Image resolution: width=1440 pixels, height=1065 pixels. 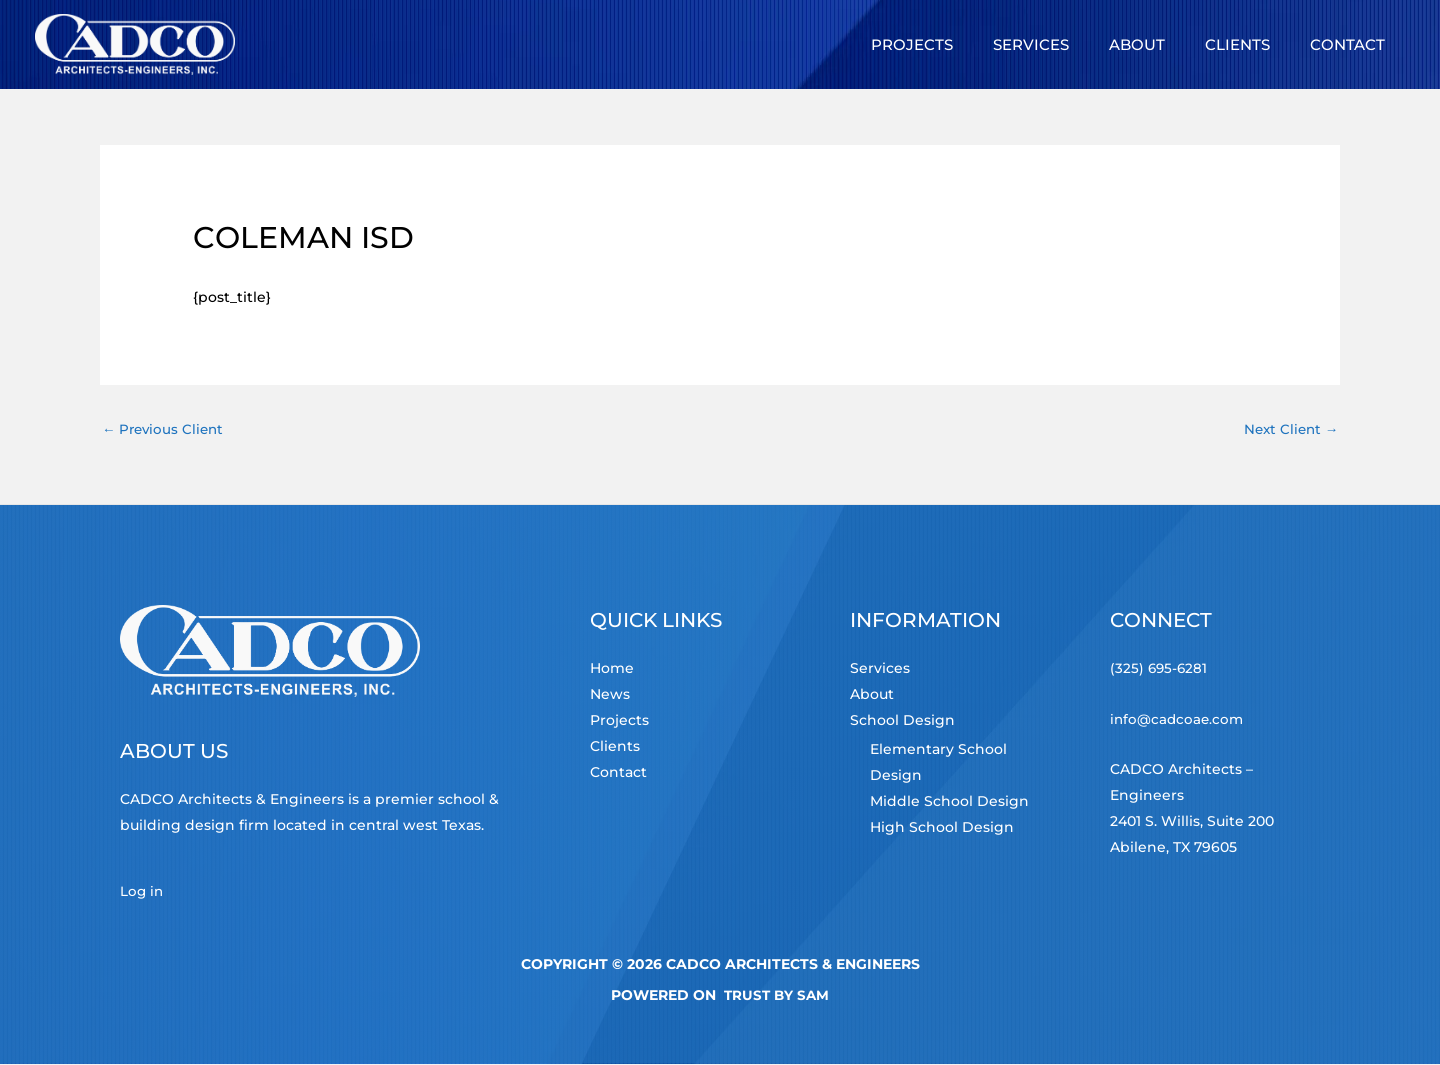 What do you see at coordinates (619, 722) in the screenshot?
I see `Projects` at bounding box center [619, 722].